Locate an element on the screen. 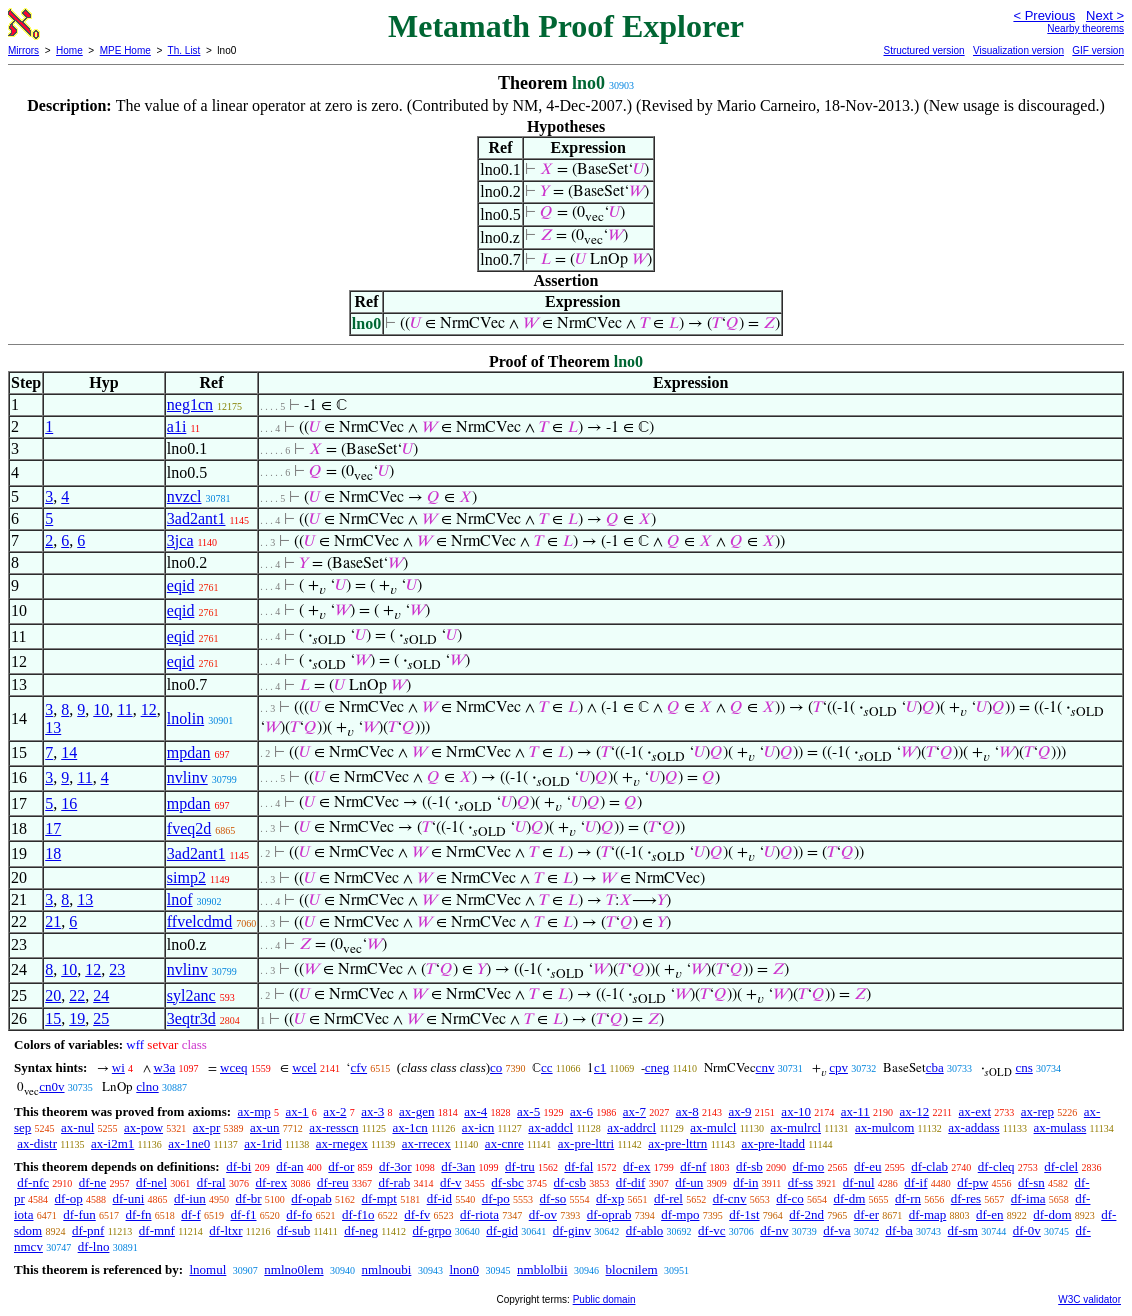  ax-1rid is located at coordinates (263, 1143).